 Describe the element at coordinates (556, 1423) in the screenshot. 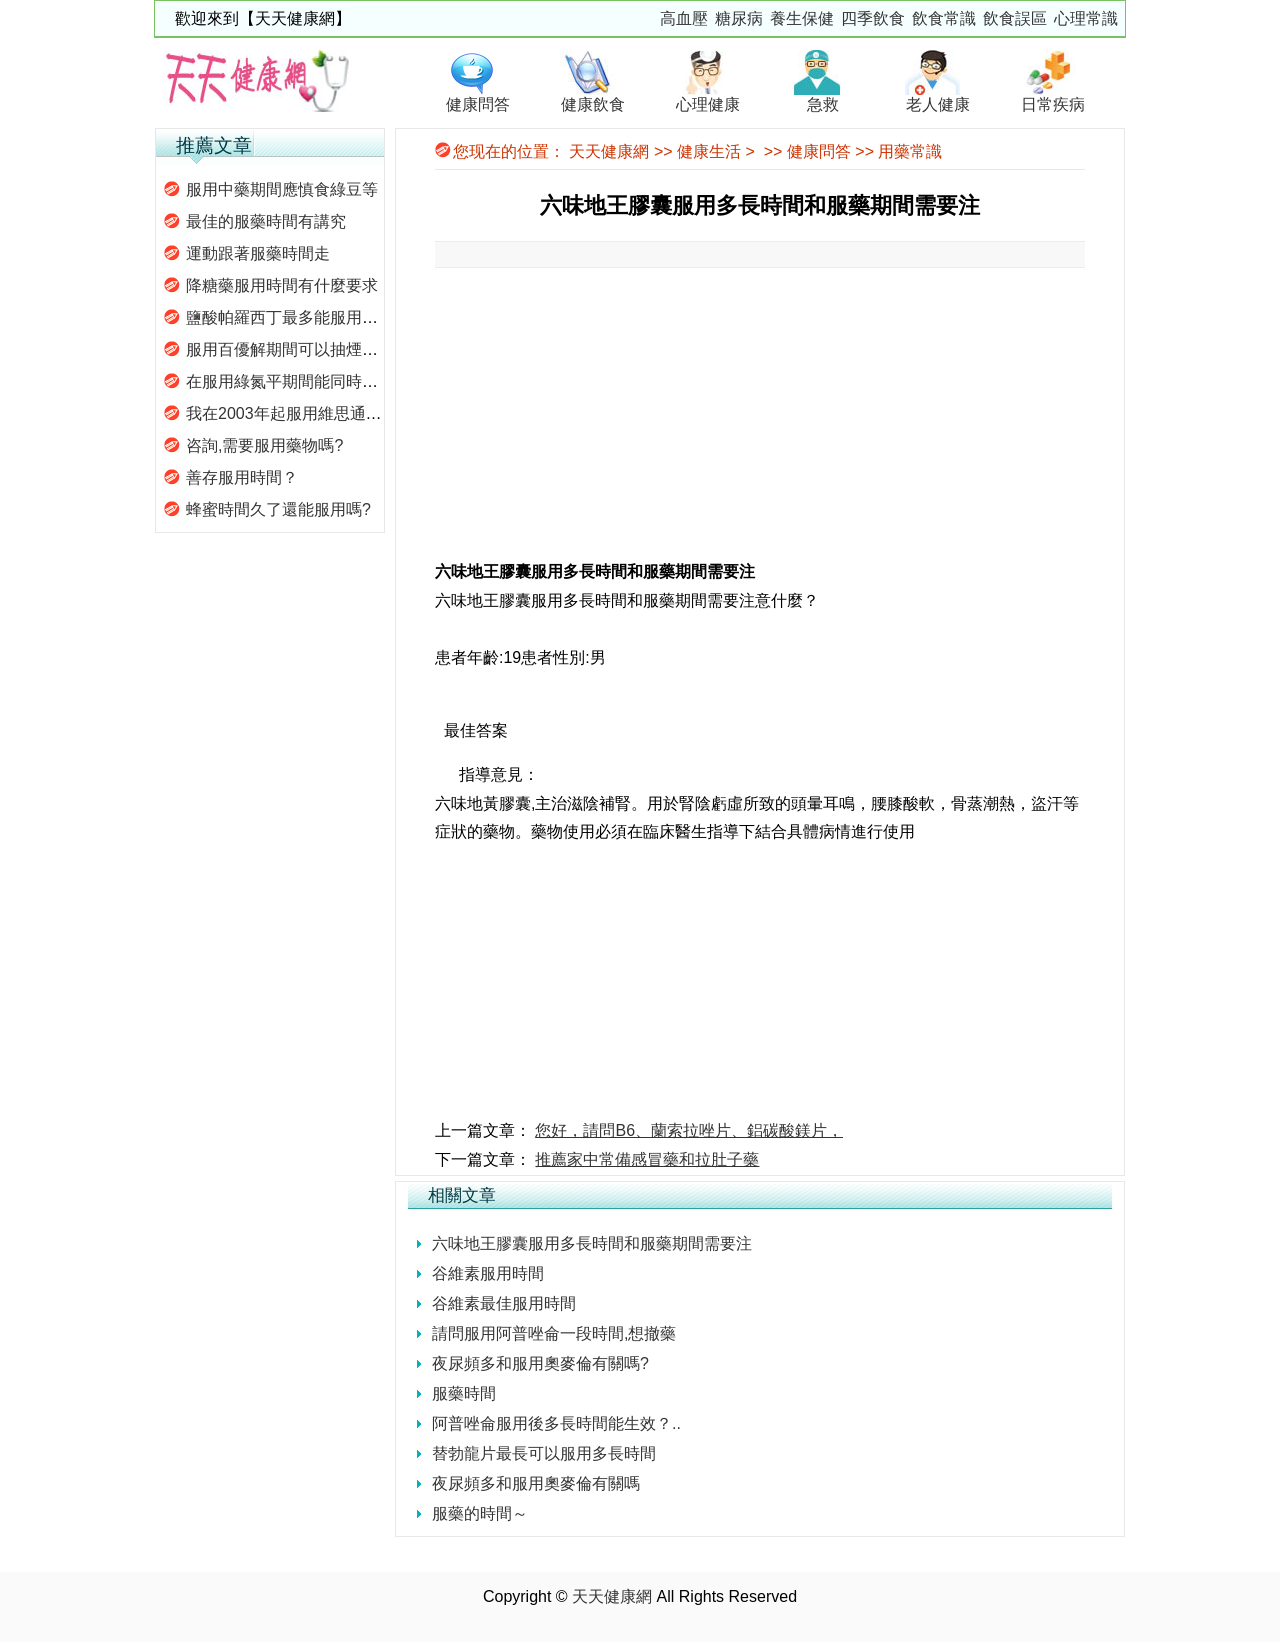

I see `阿普唑侖服用後多長時間能生效？..` at that location.